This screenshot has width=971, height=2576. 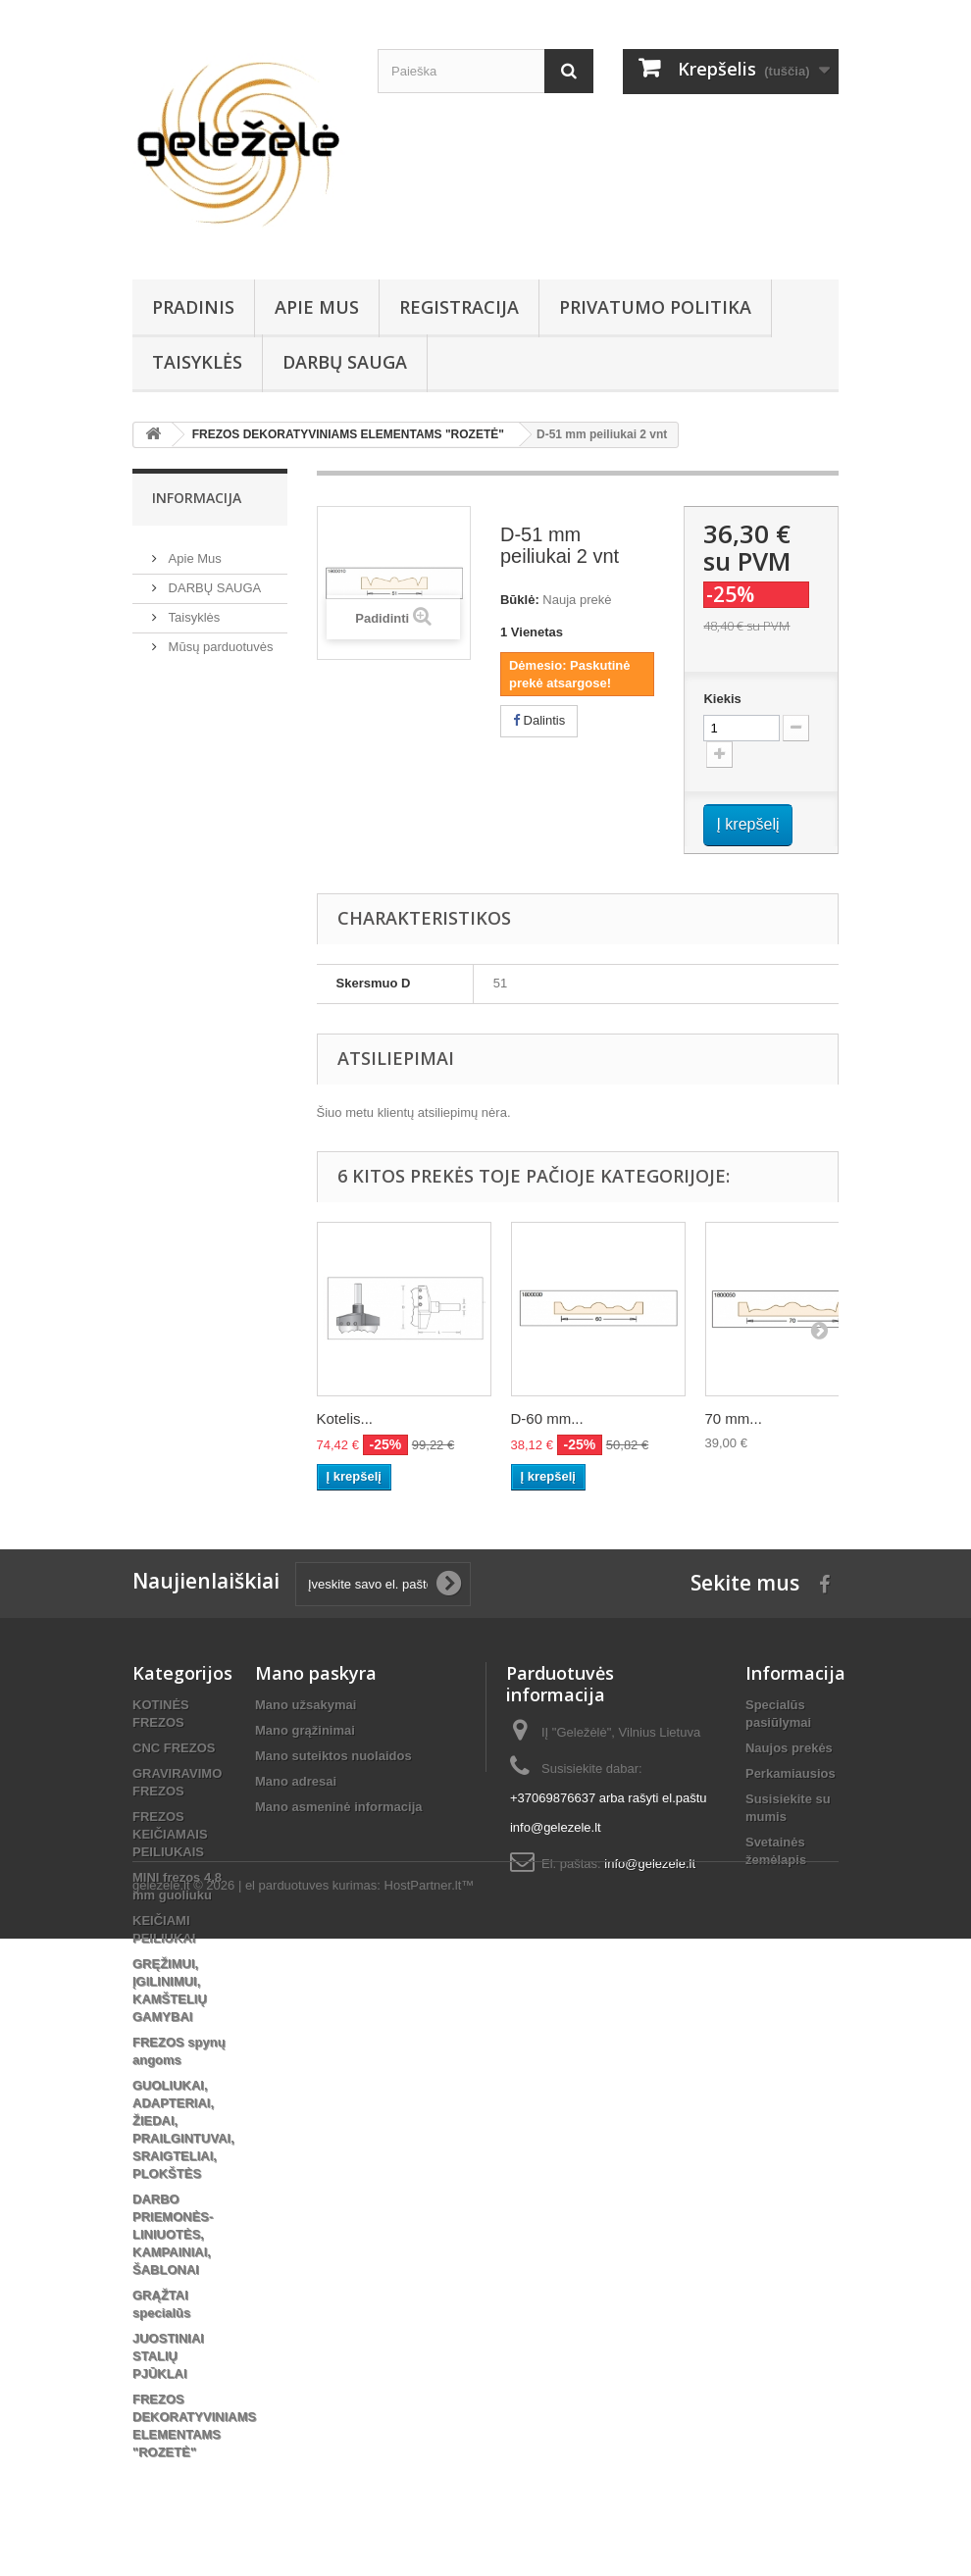 What do you see at coordinates (429, 2522) in the screenshot?
I see `HostPartner.lt™` at bounding box center [429, 2522].